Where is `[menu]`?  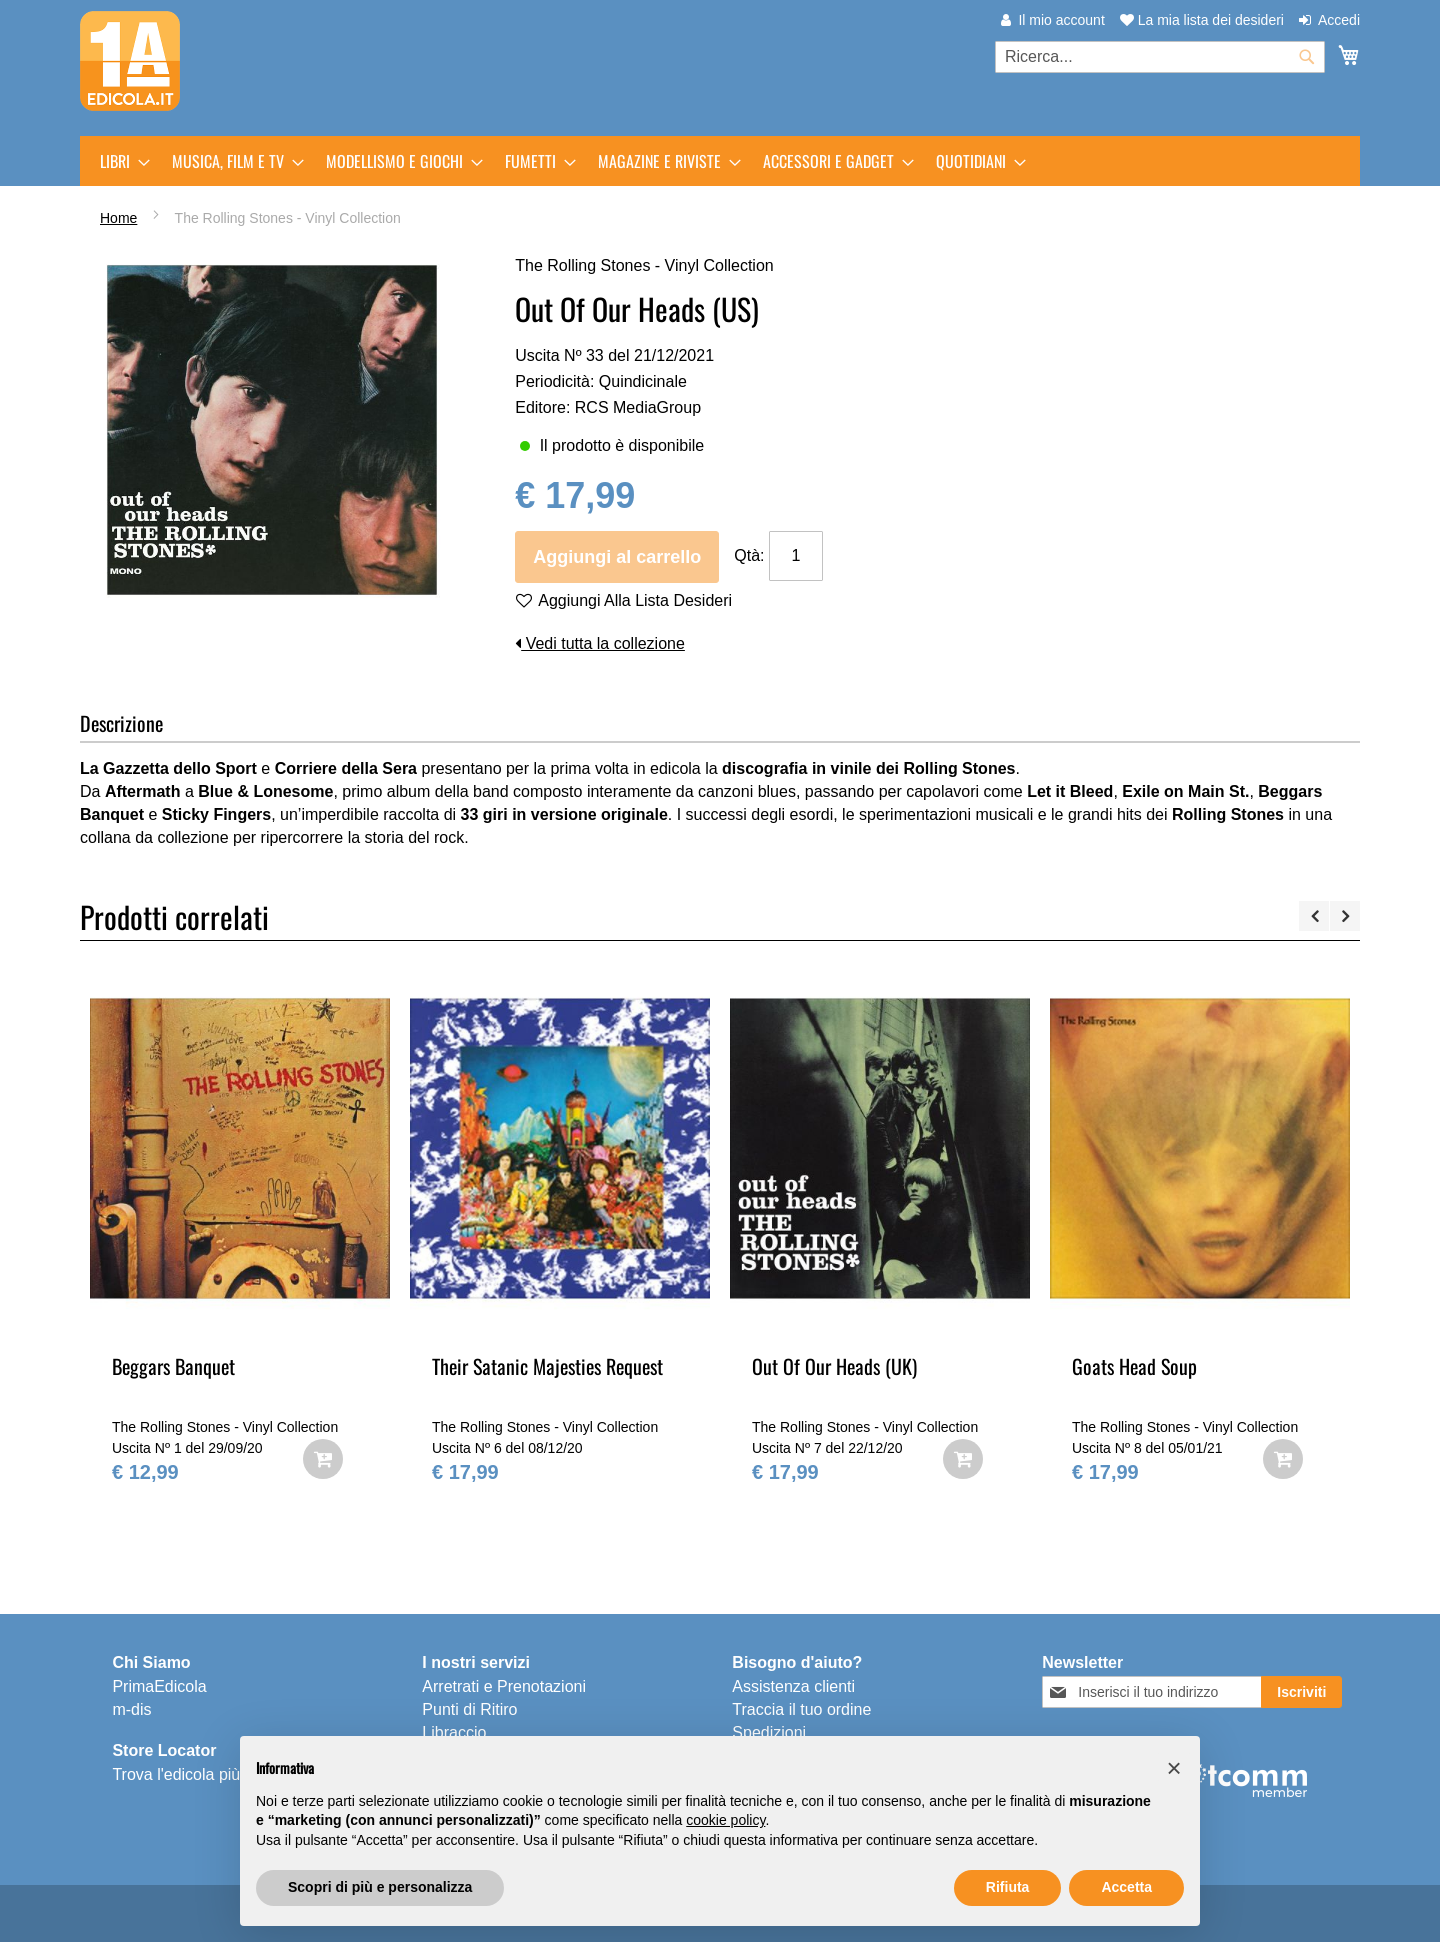 [menu] is located at coordinates (720, 161).